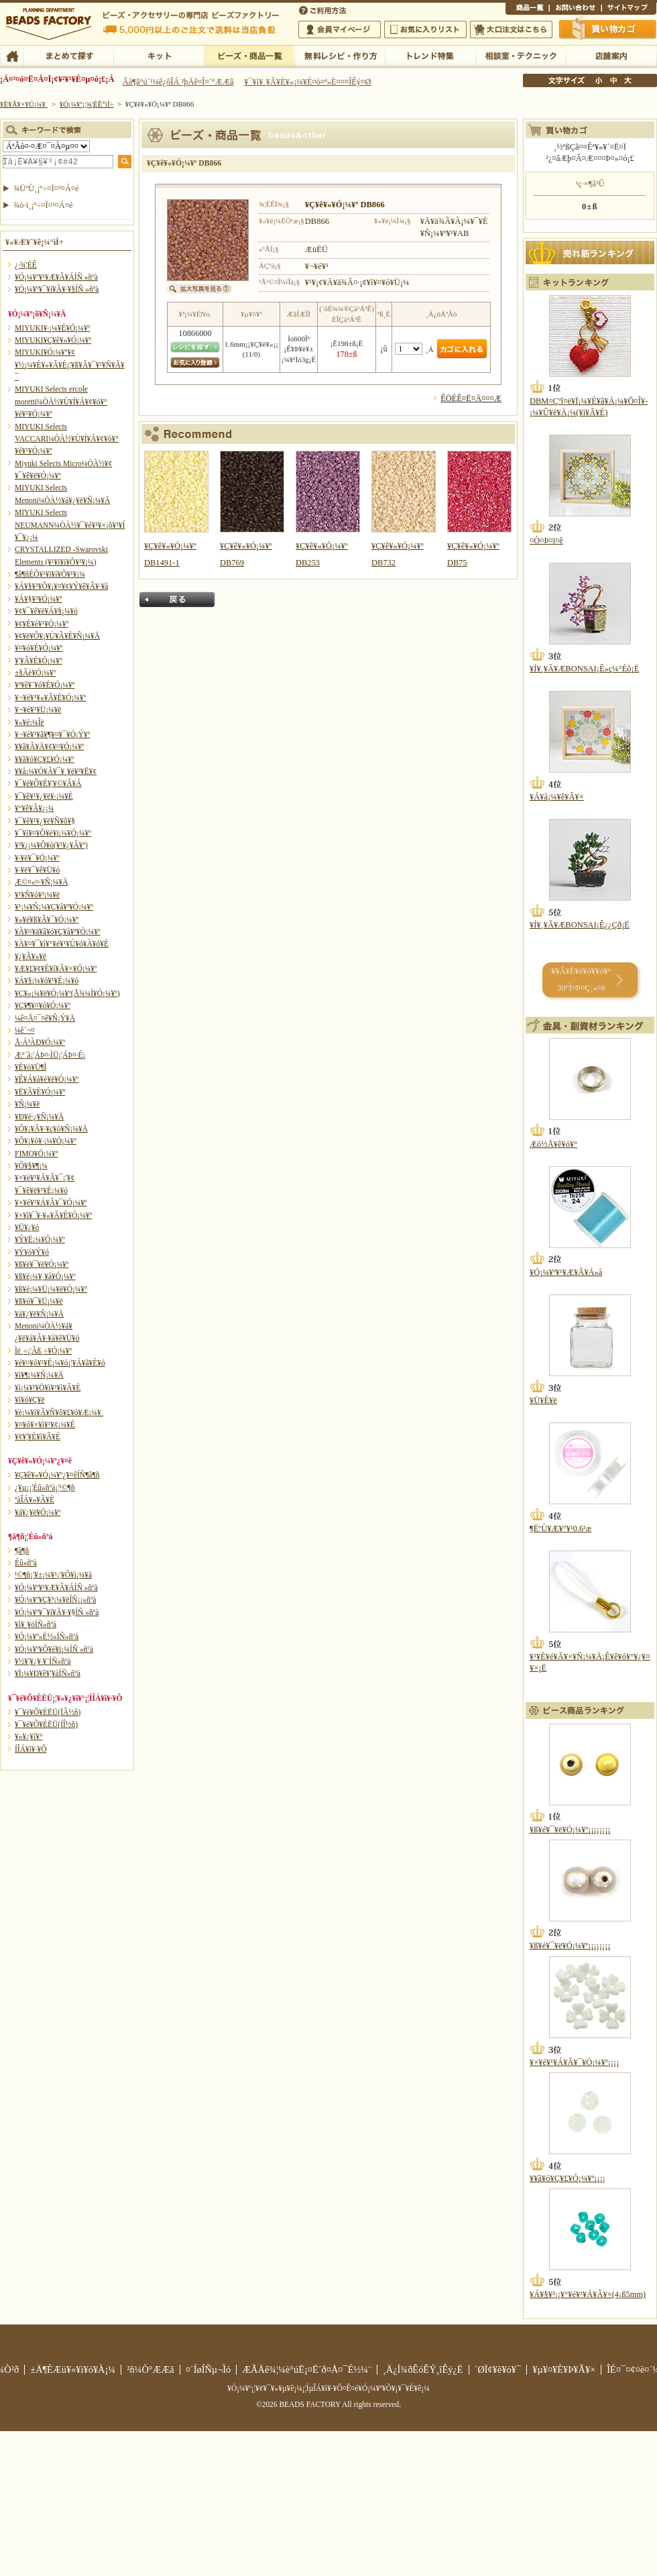  I want to click on ¥Ó¡¼¥º¡¦¾¦ÉÊ°ìÍ÷, so click(249, 55).